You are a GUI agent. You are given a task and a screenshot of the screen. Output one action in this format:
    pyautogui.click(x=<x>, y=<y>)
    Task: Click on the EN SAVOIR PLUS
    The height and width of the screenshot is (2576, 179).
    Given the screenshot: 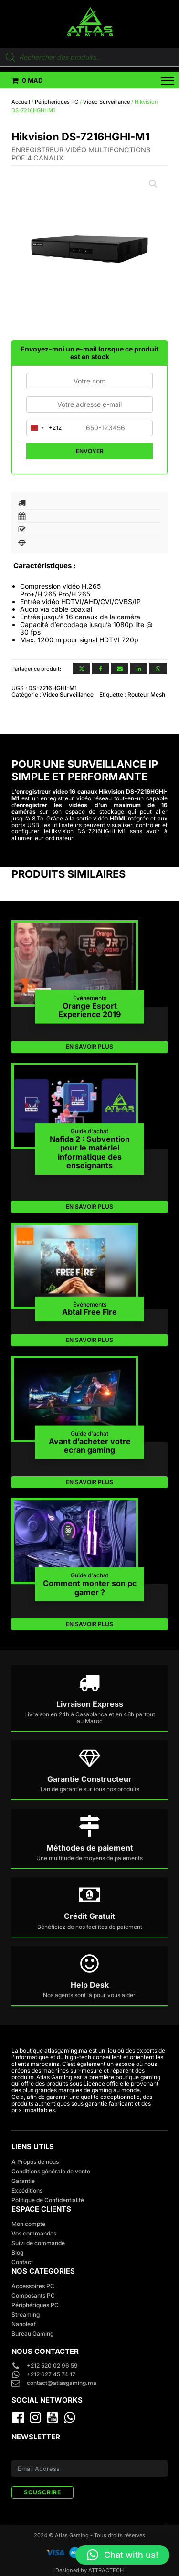 What is the action you would take?
    pyautogui.click(x=89, y=1046)
    